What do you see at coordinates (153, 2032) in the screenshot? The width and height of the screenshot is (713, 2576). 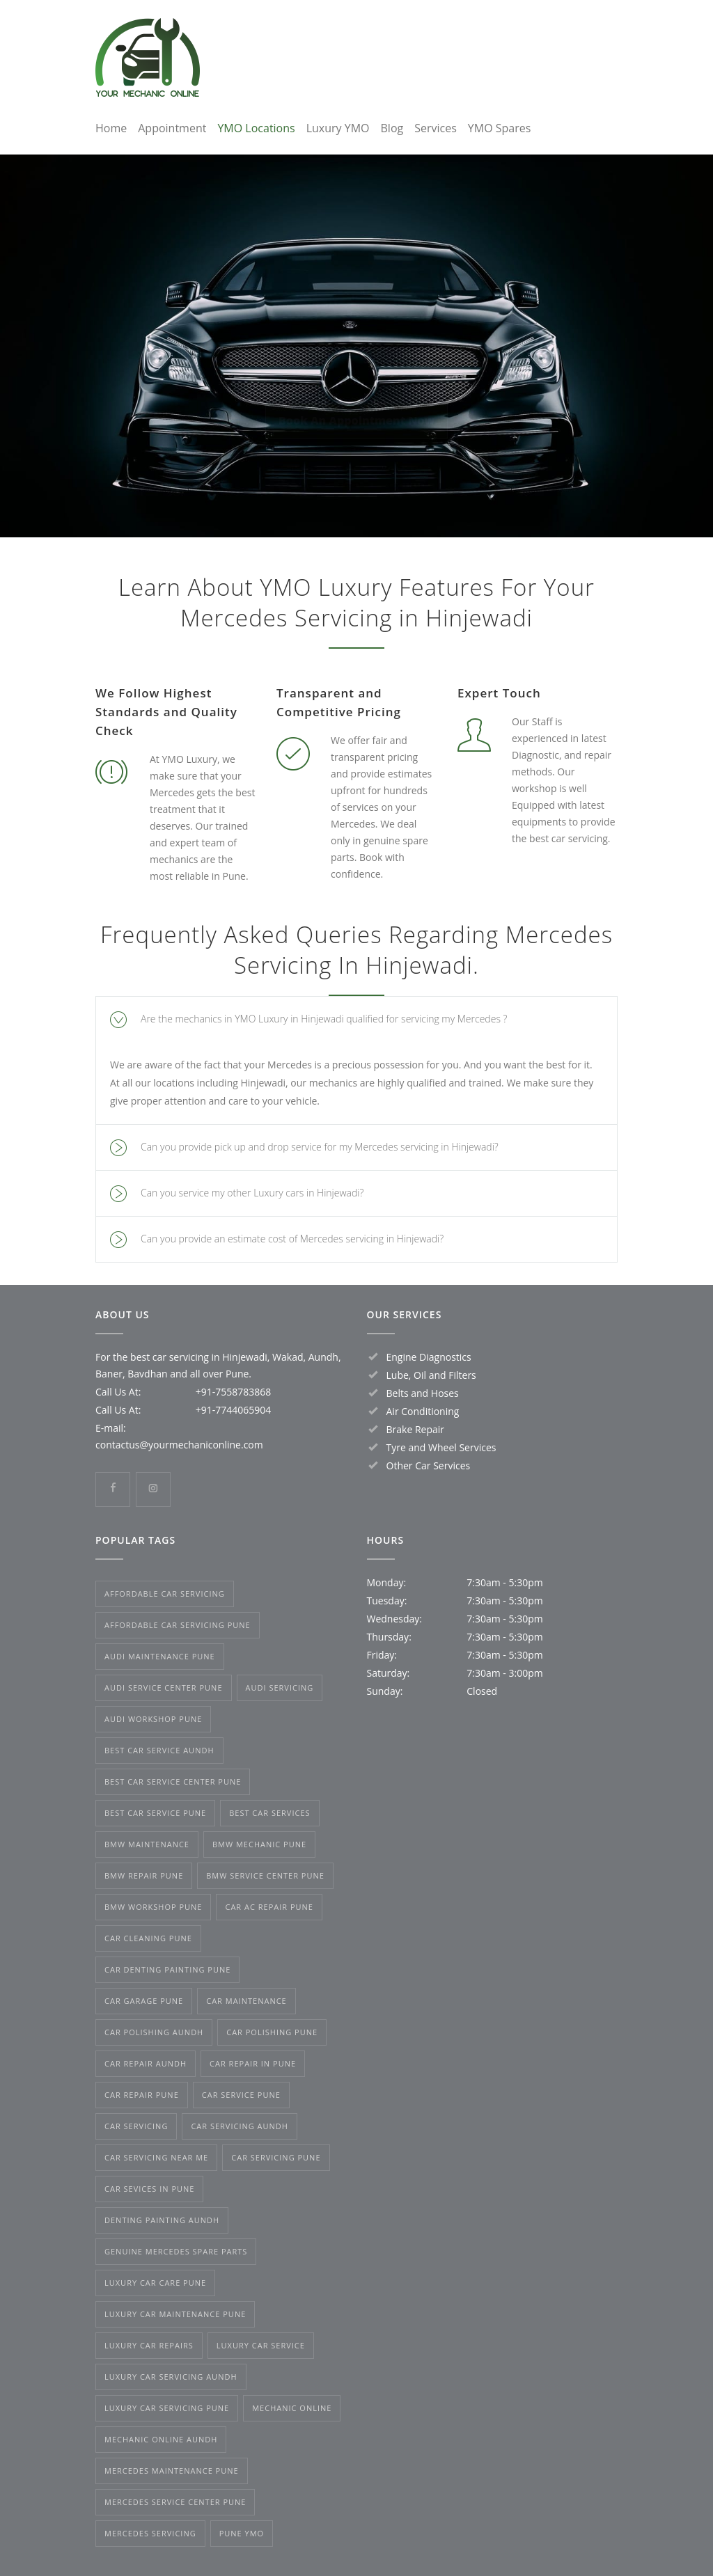 I see `car polishing Aundh [car polishing Aundh (1 item)]` at bounding box center [153, 2032].